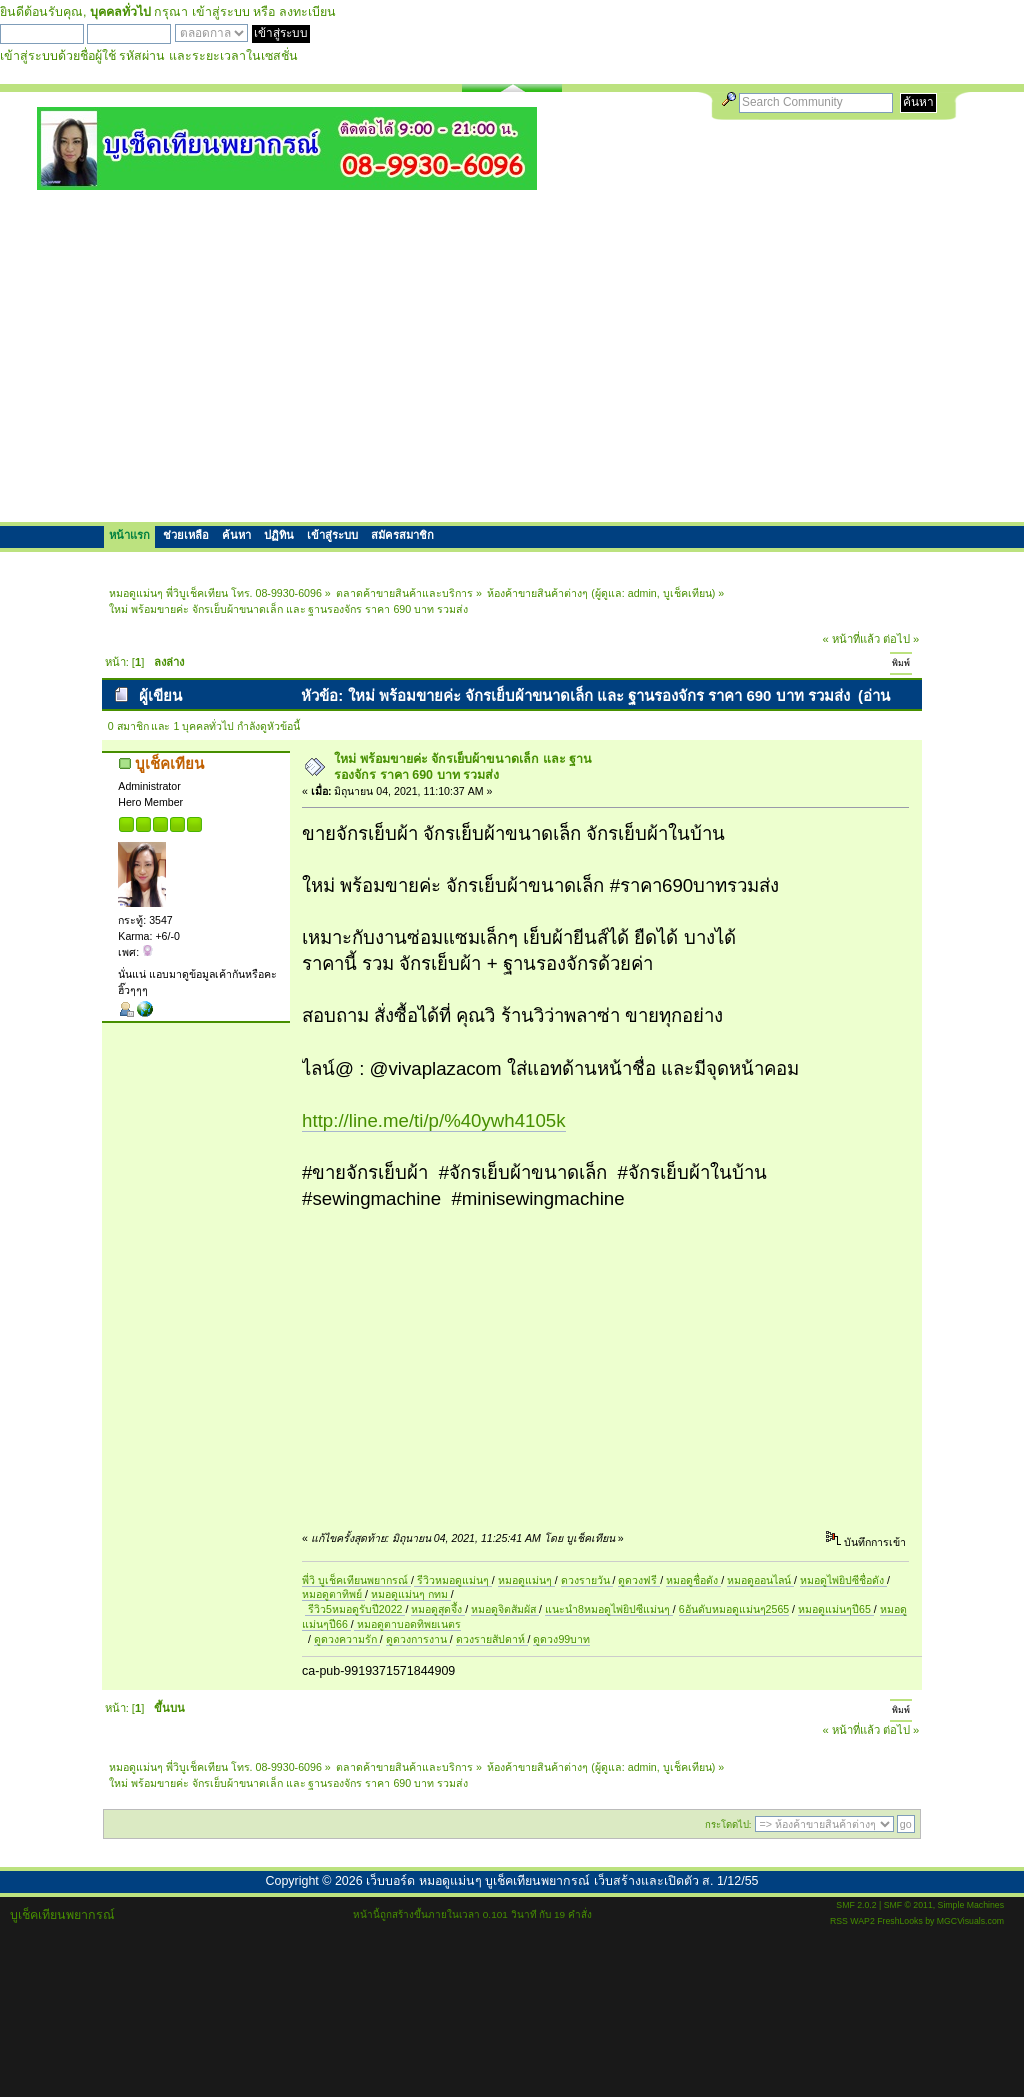 This screenshot has height=2097, width=1024. What do you see at coordinates (908, 1905) in the screenshot?
I see `SMF © 2011` at bounding box center [908, 1905].